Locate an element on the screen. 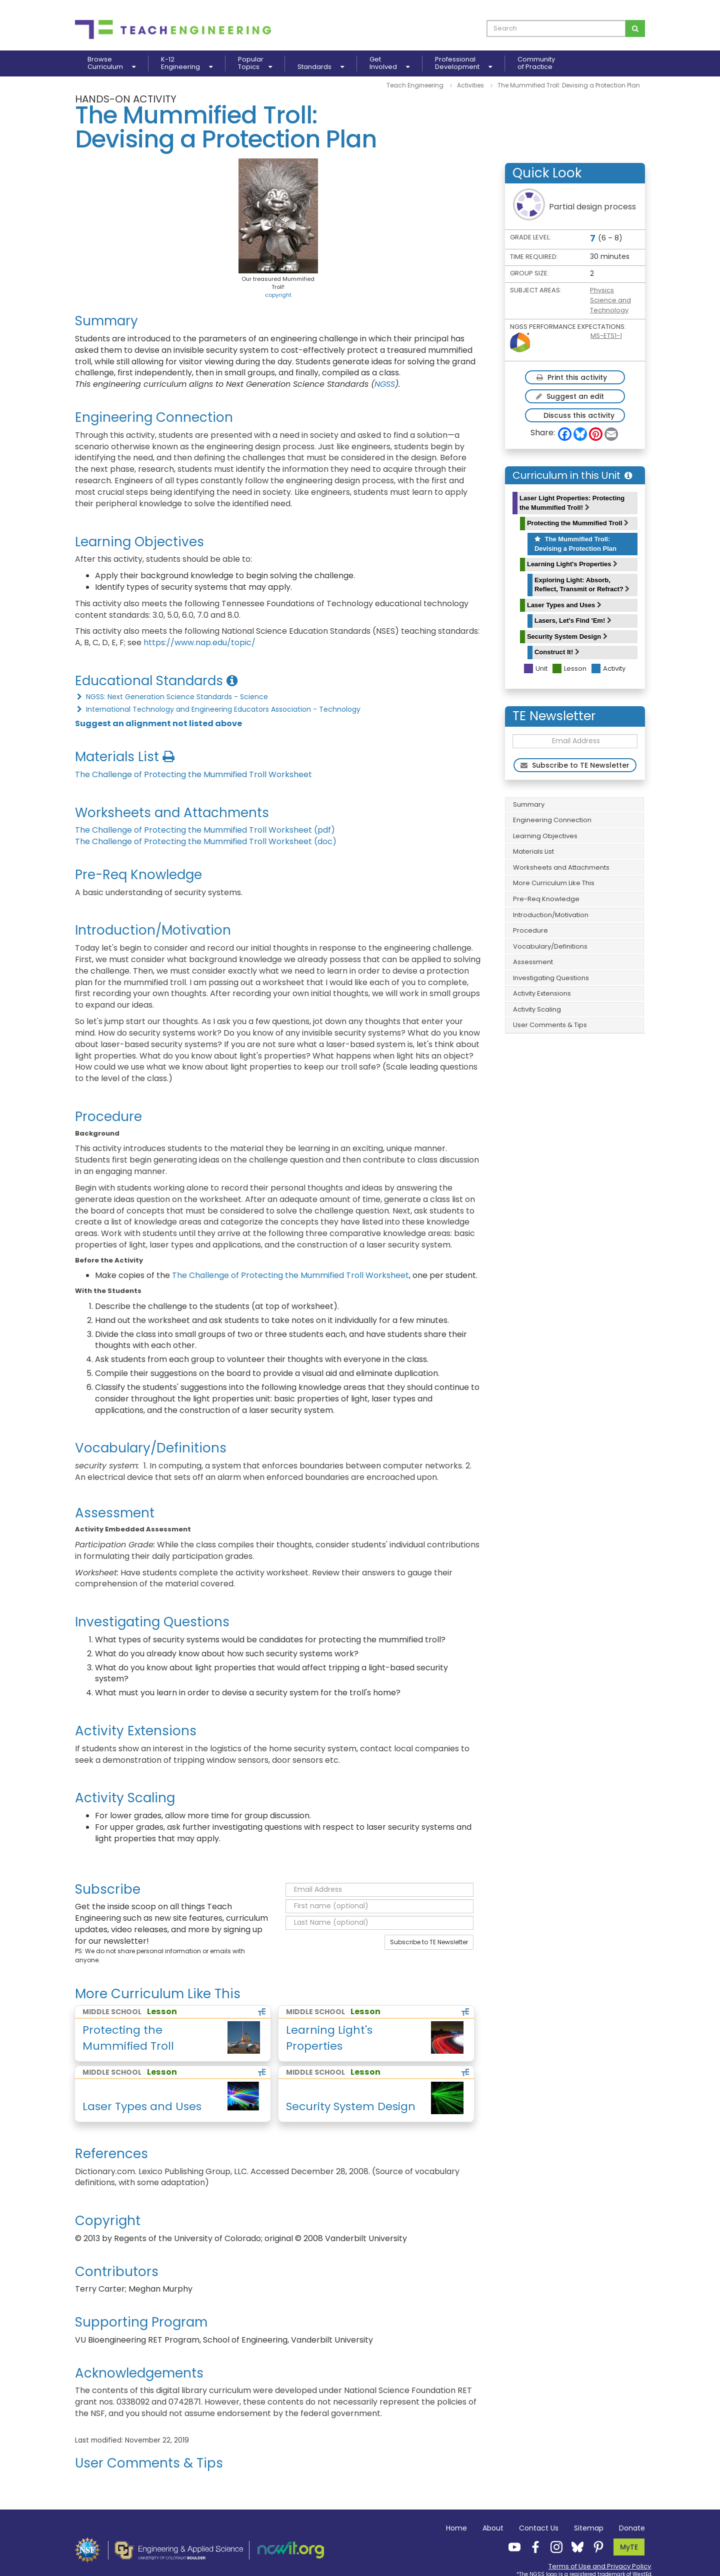  [Teach Engineering YouTube] is located at coordinates (511, 2547).